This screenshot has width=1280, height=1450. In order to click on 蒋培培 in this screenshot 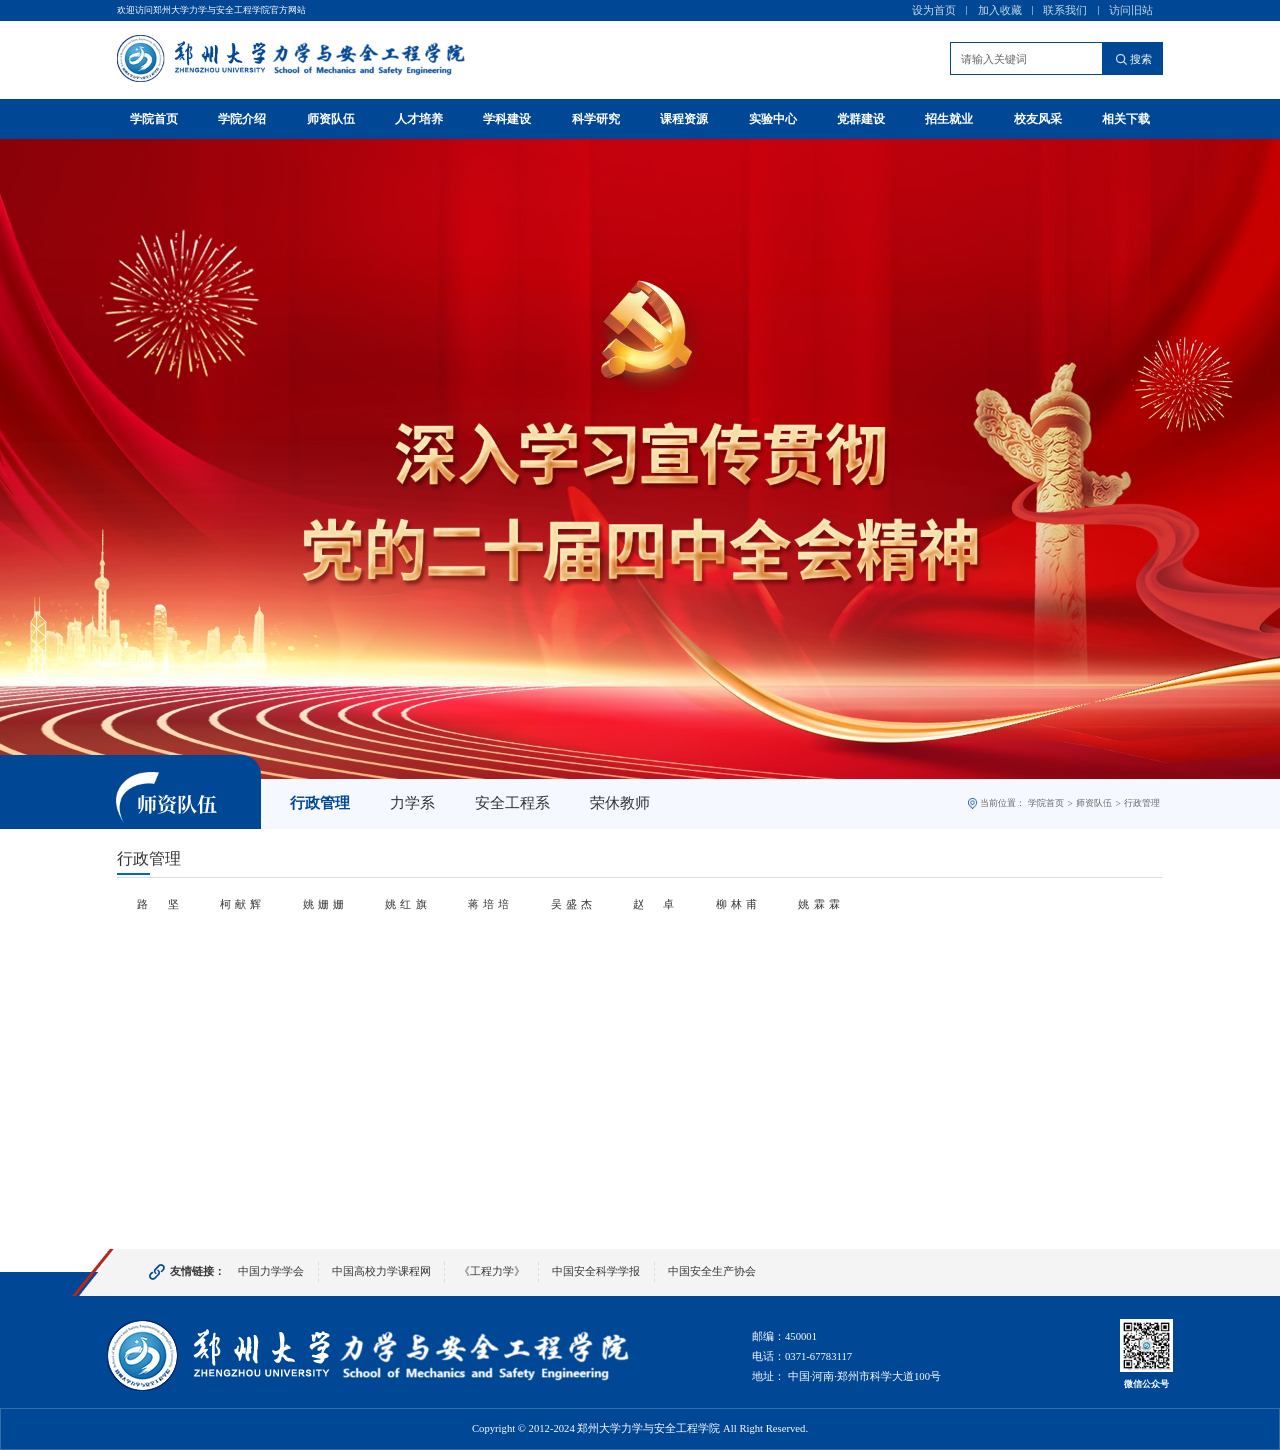, I will do `click(488, 904)`.